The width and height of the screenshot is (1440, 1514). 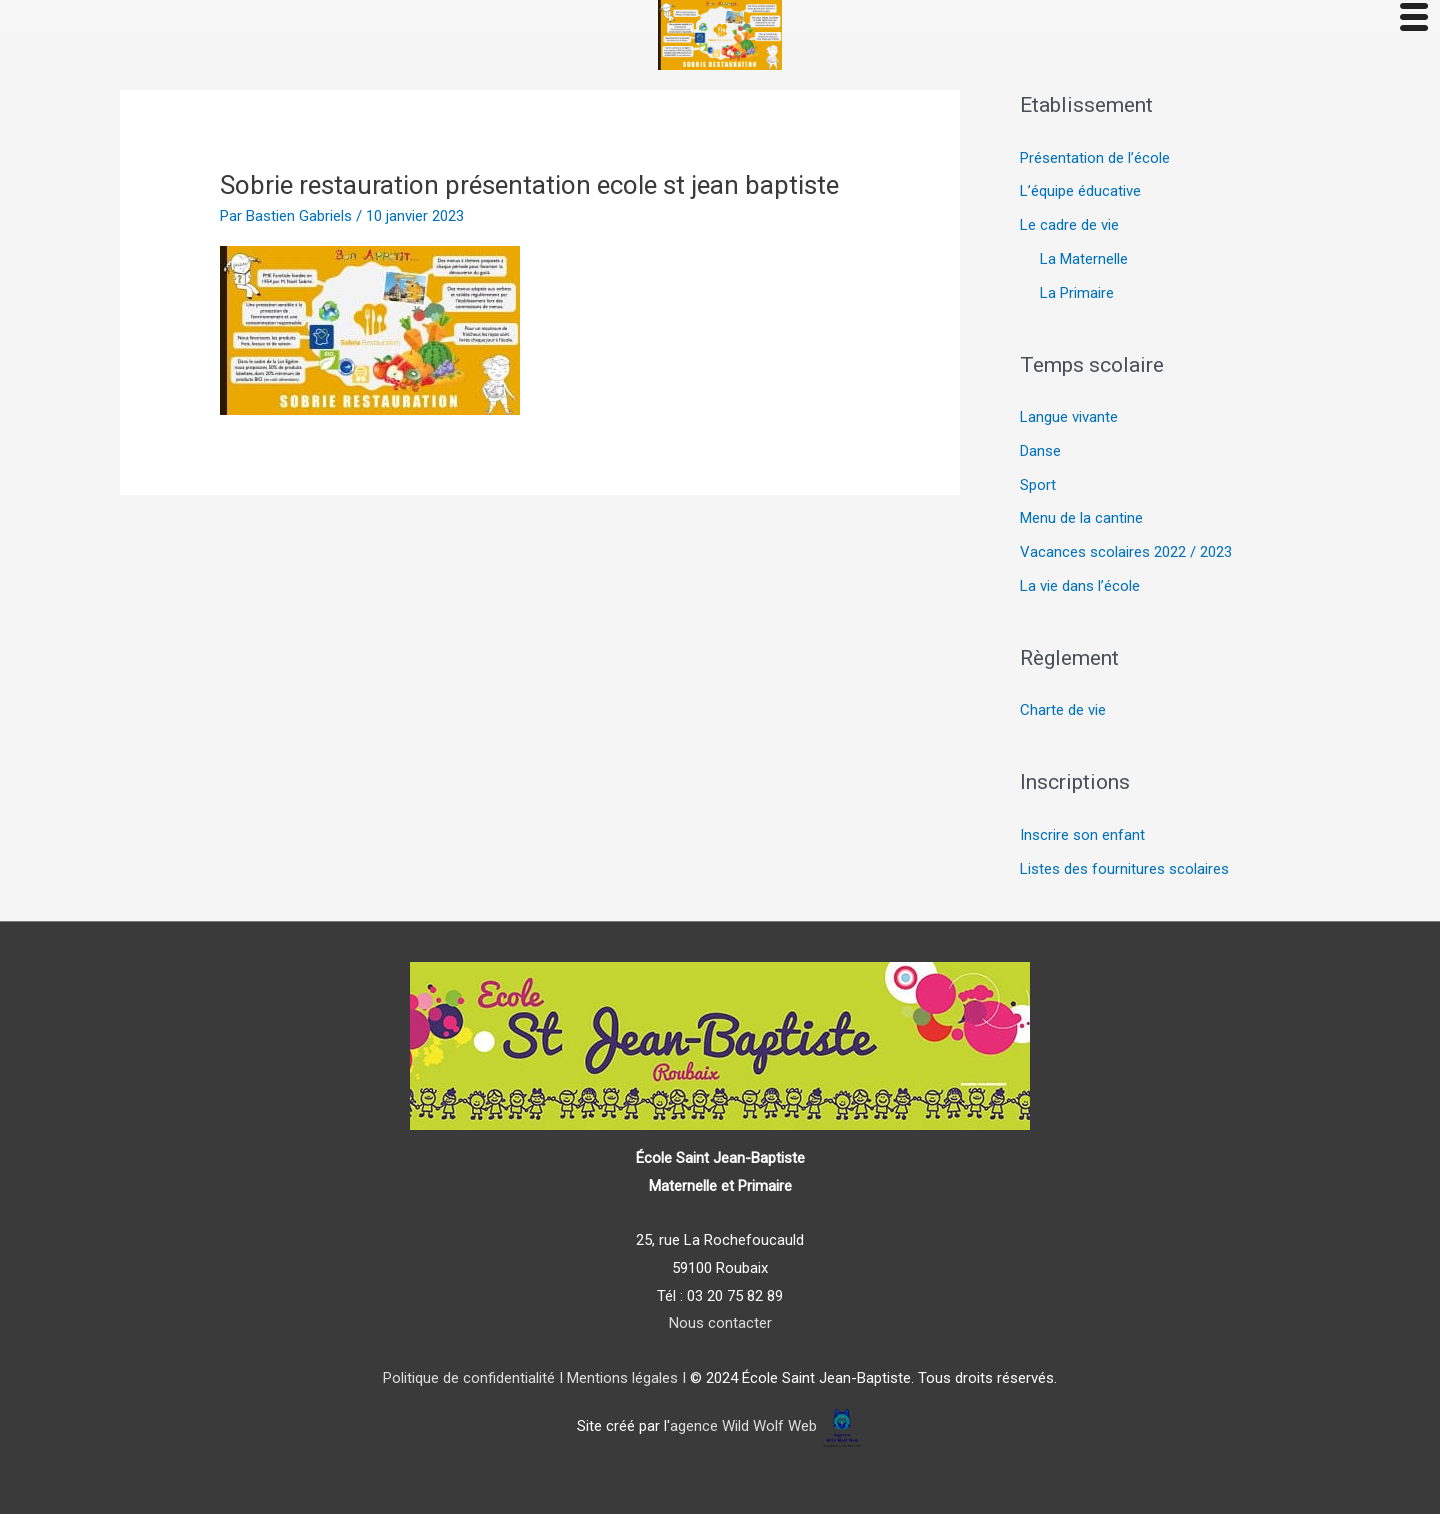 I want to click on Inscrire son enfant, so click(x=1082, y=835).